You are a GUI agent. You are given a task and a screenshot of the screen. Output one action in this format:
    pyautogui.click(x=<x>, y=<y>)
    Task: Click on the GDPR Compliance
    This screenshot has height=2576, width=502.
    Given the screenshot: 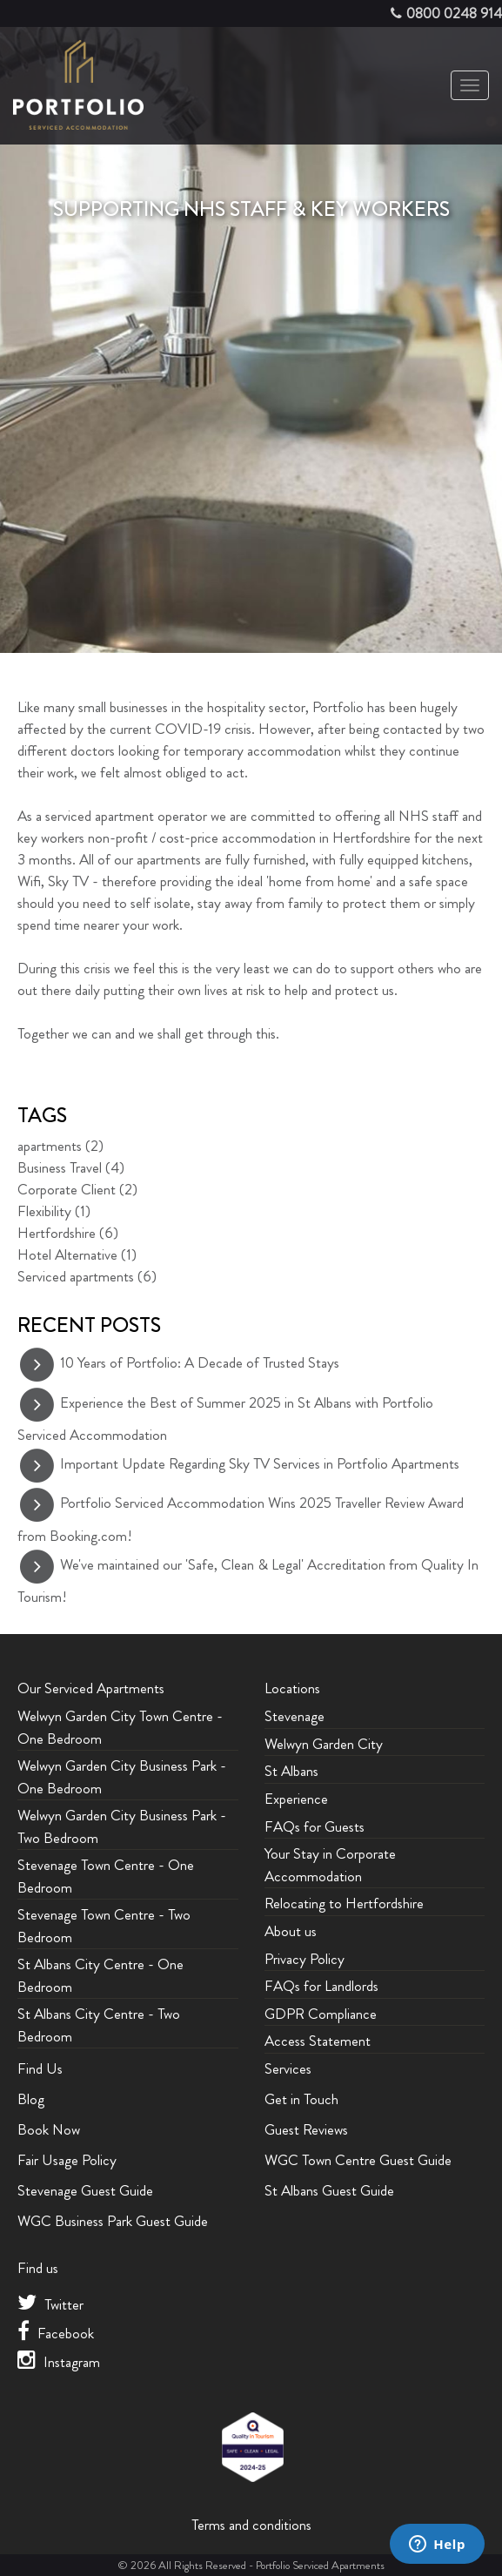 What is the action you would take?
    pyautogui.click(x=320, y=2013)
    